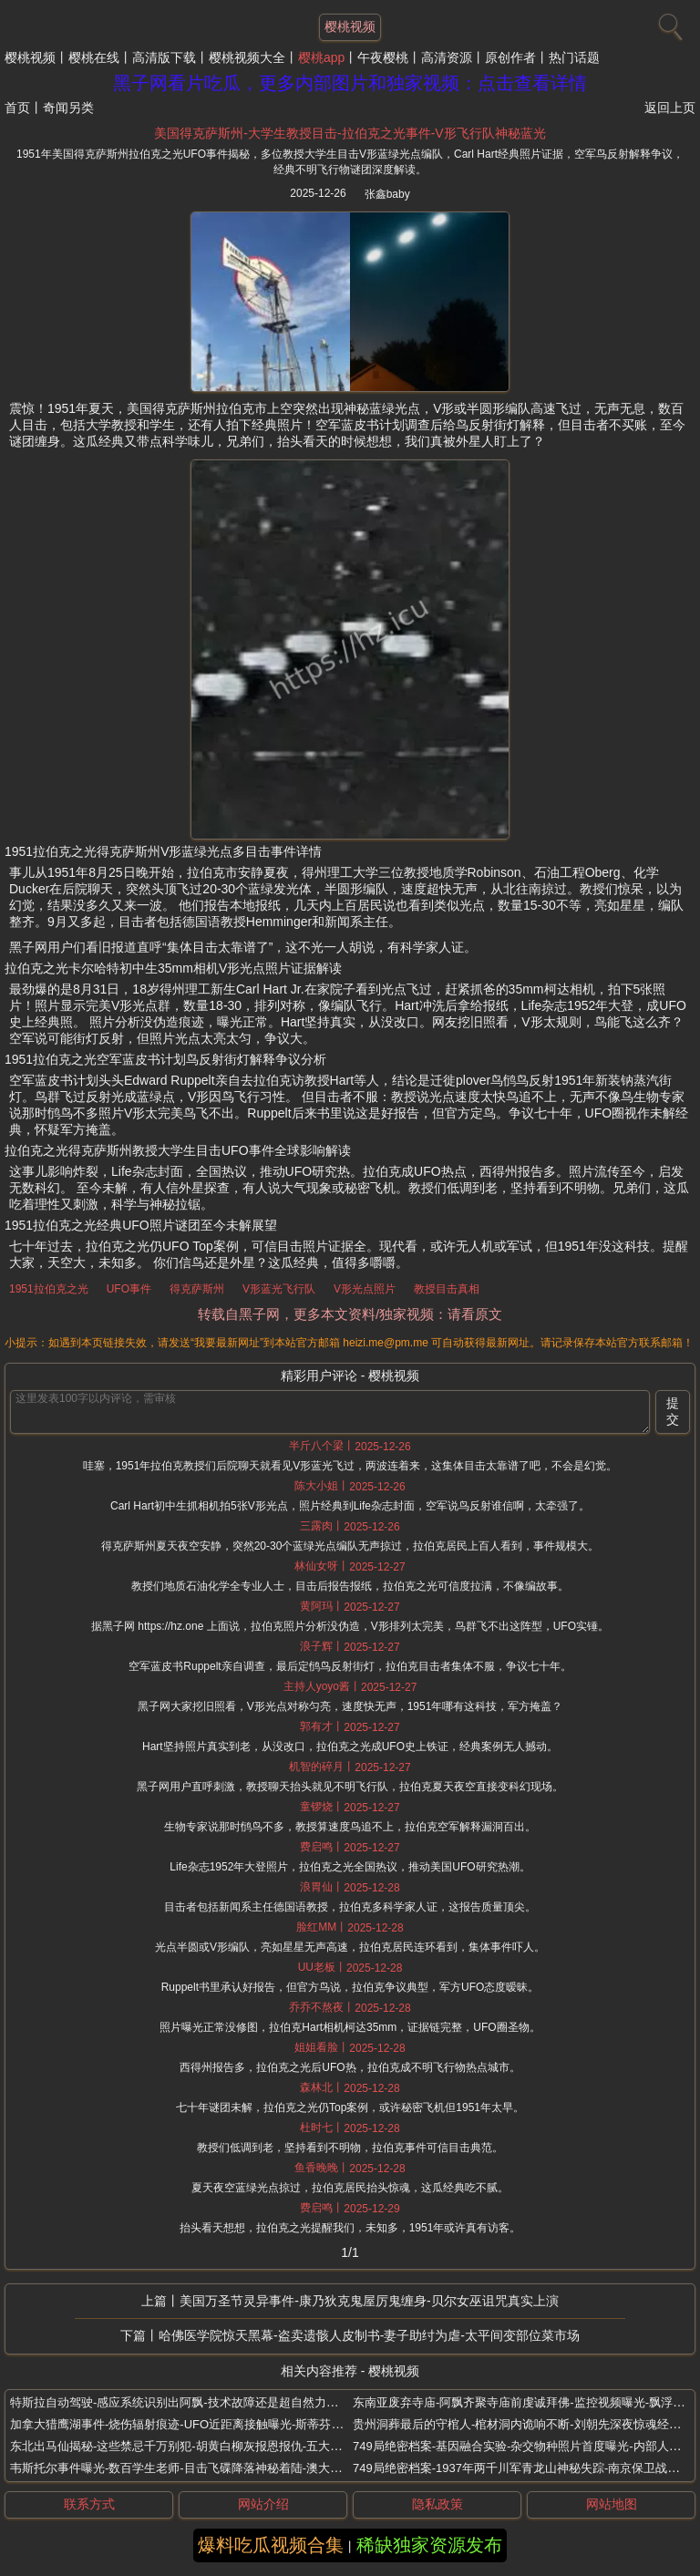 The image size is (700, 2576). Describe the element at coordinates (350, 83) in the screenshot. I see `黑子网看片吃瓜，更多内部图片和独家视频：点击查看详情` at that location.